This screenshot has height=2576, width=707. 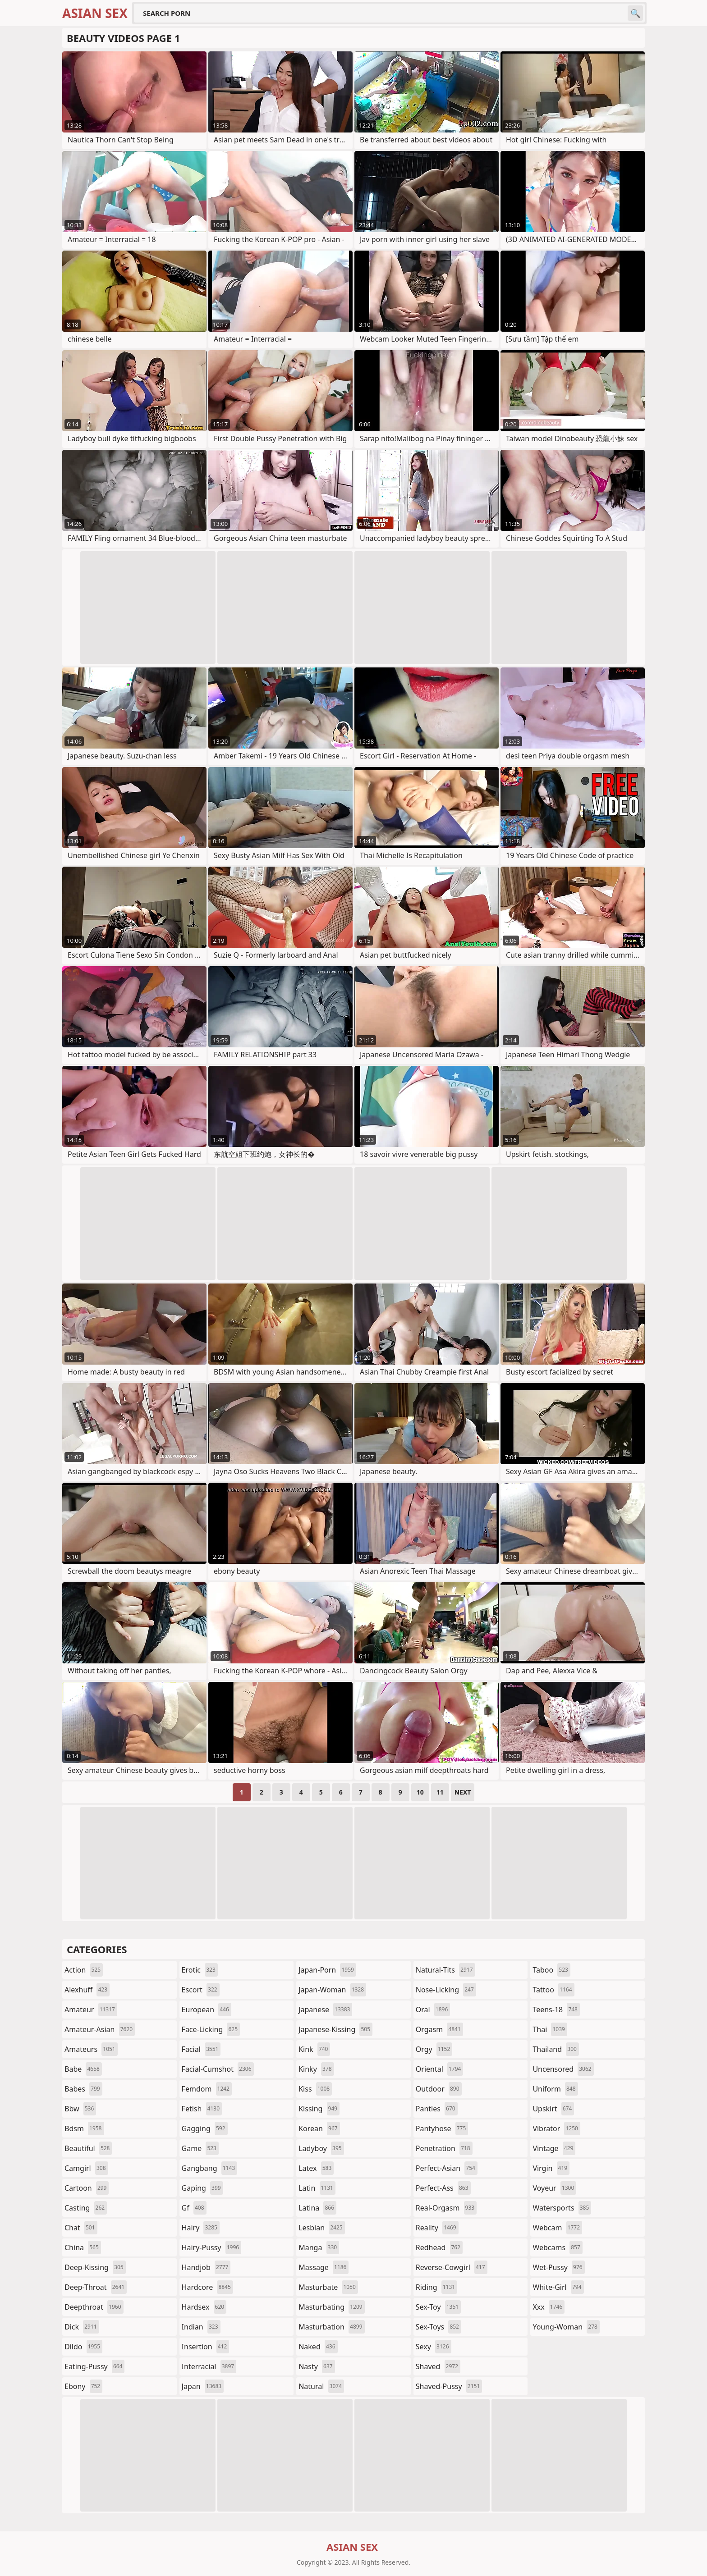 I want to click on voyeur, so click(x=554, y=2188).